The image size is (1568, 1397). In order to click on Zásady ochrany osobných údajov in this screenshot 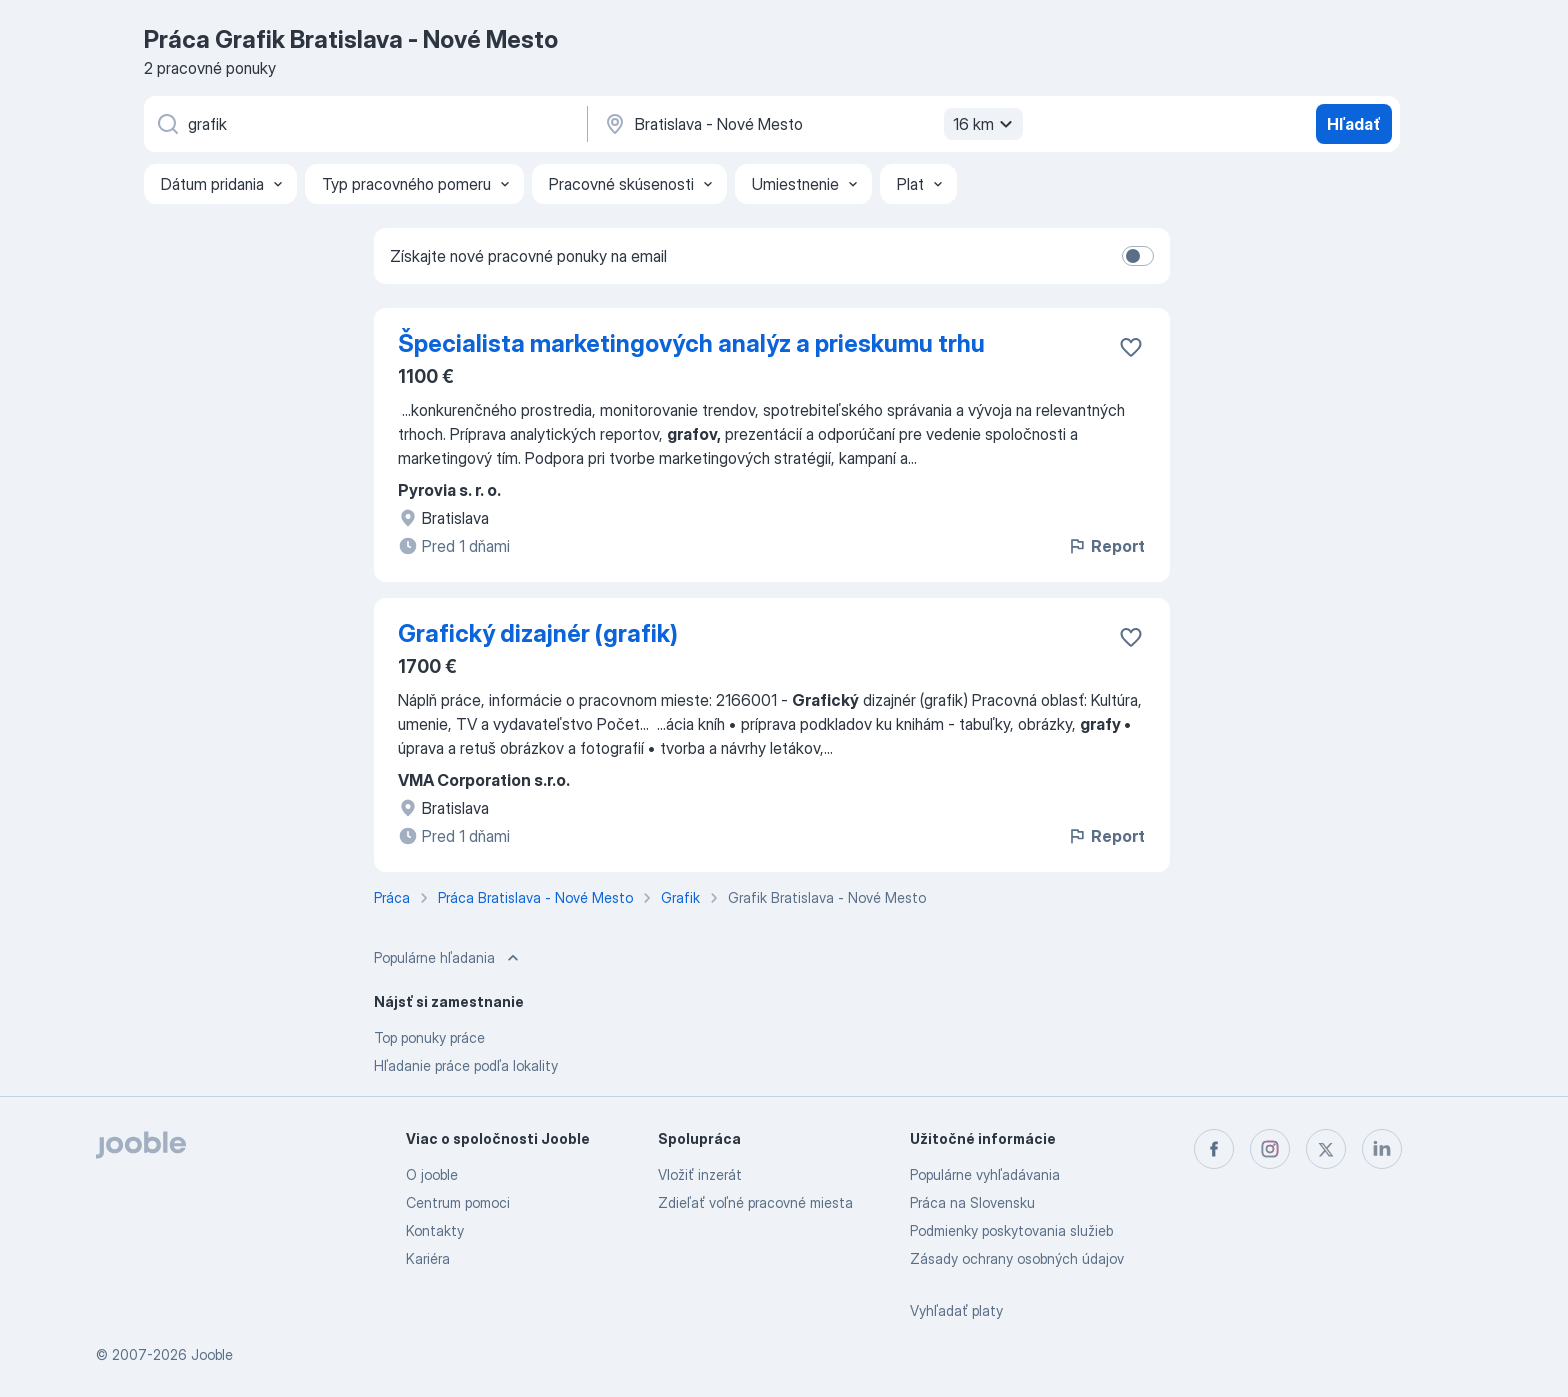, I will do `click(1017, 1258)`.